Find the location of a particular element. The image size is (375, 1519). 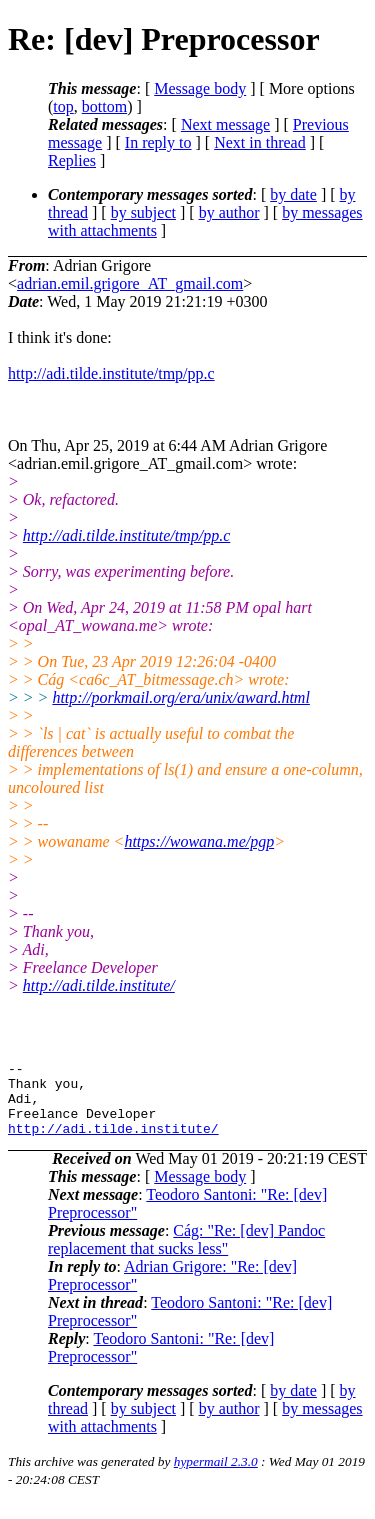

Next in thread is located at coordinates (260, 142).